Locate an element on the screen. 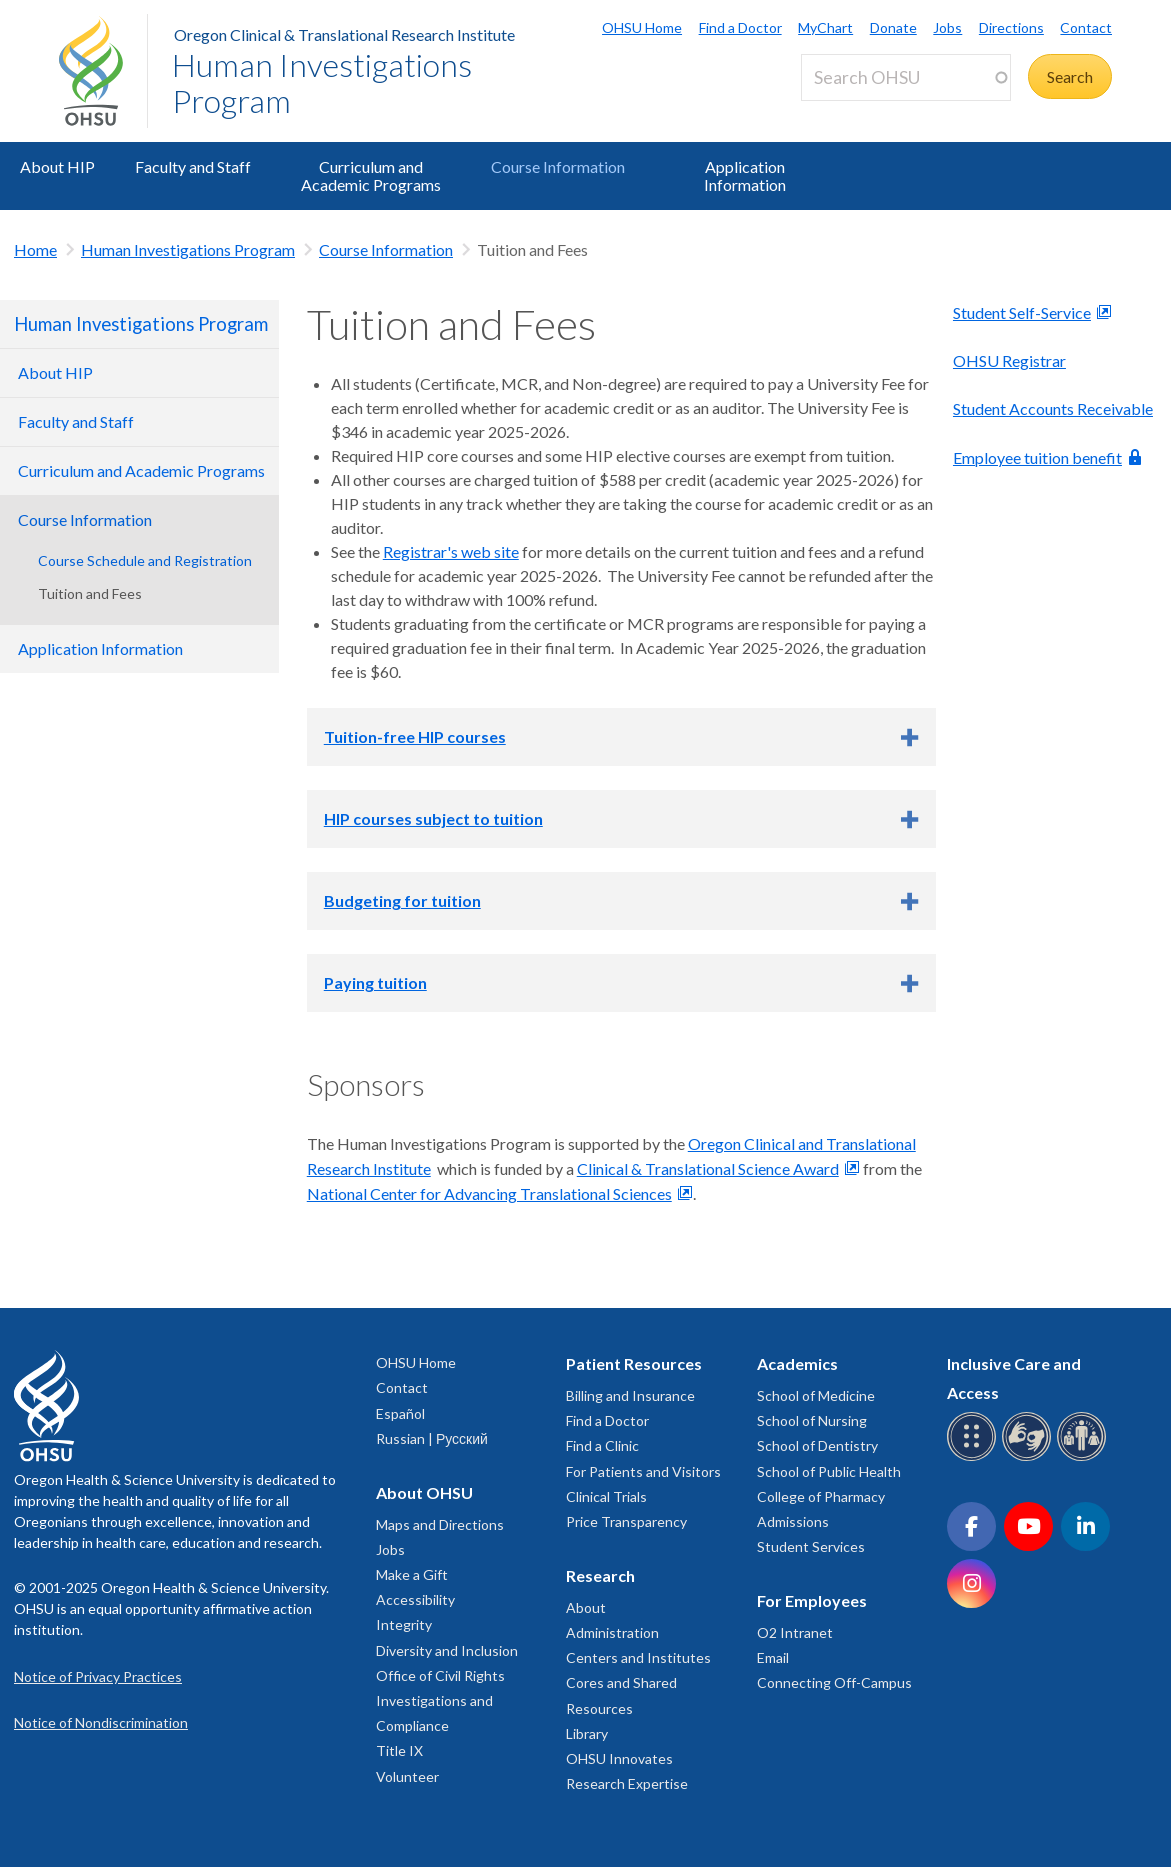  Russian | Русский is located at coordinates (432, 1438).